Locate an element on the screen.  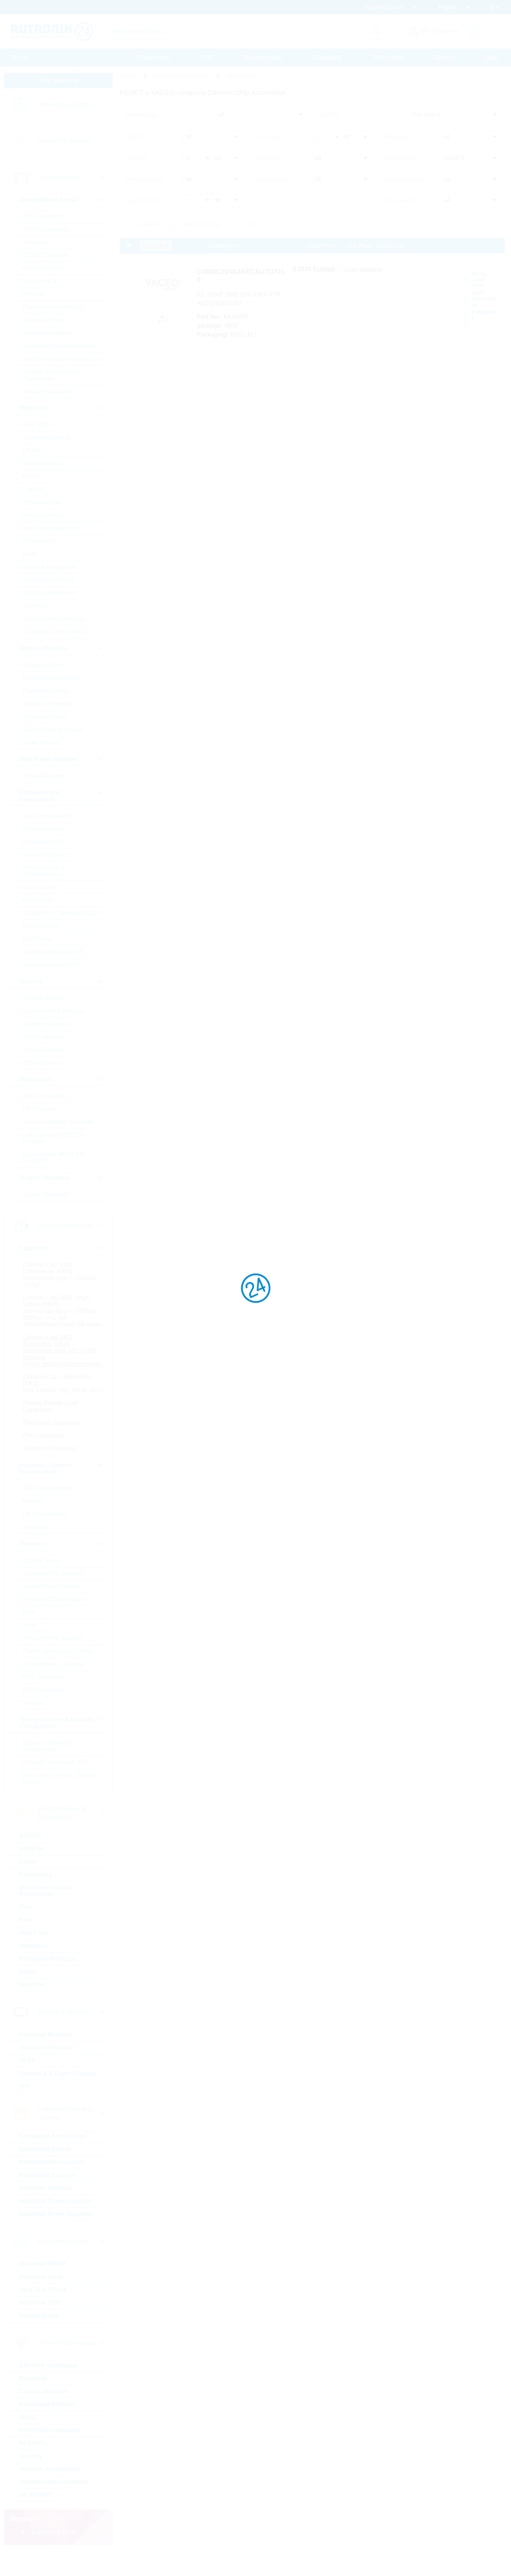
Bluetooth is located at coordinates (36, 2401).